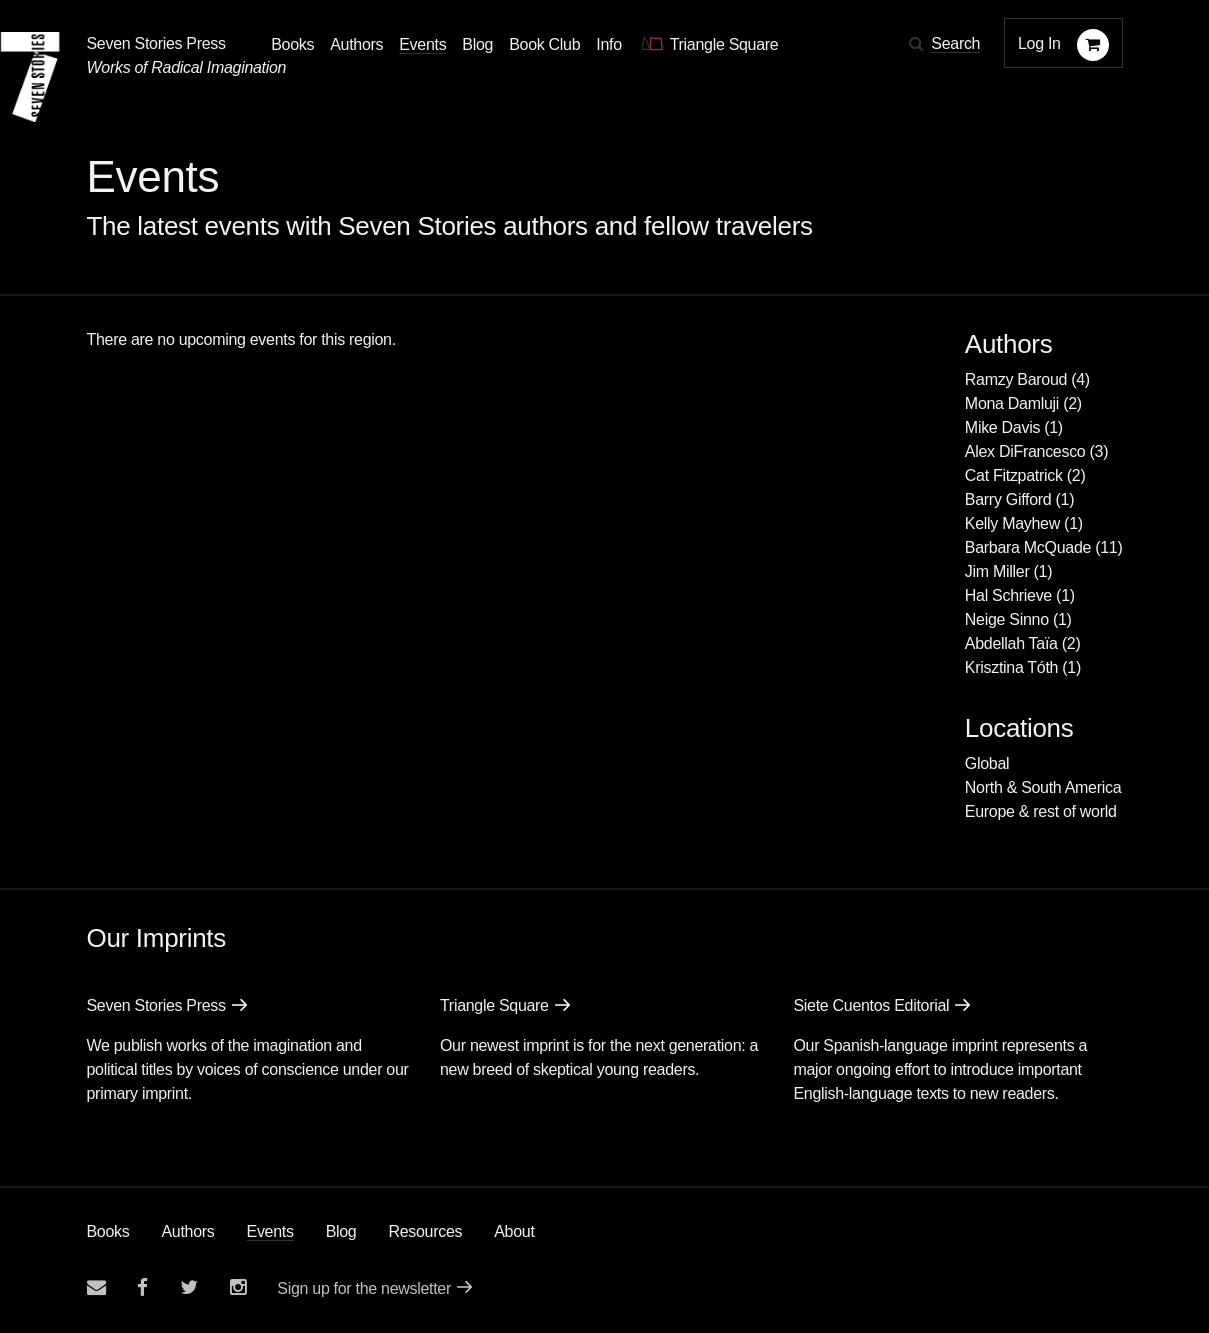  Describe the element at coordinates (108, 1231) in the screenshot. I see `Books` at that location.